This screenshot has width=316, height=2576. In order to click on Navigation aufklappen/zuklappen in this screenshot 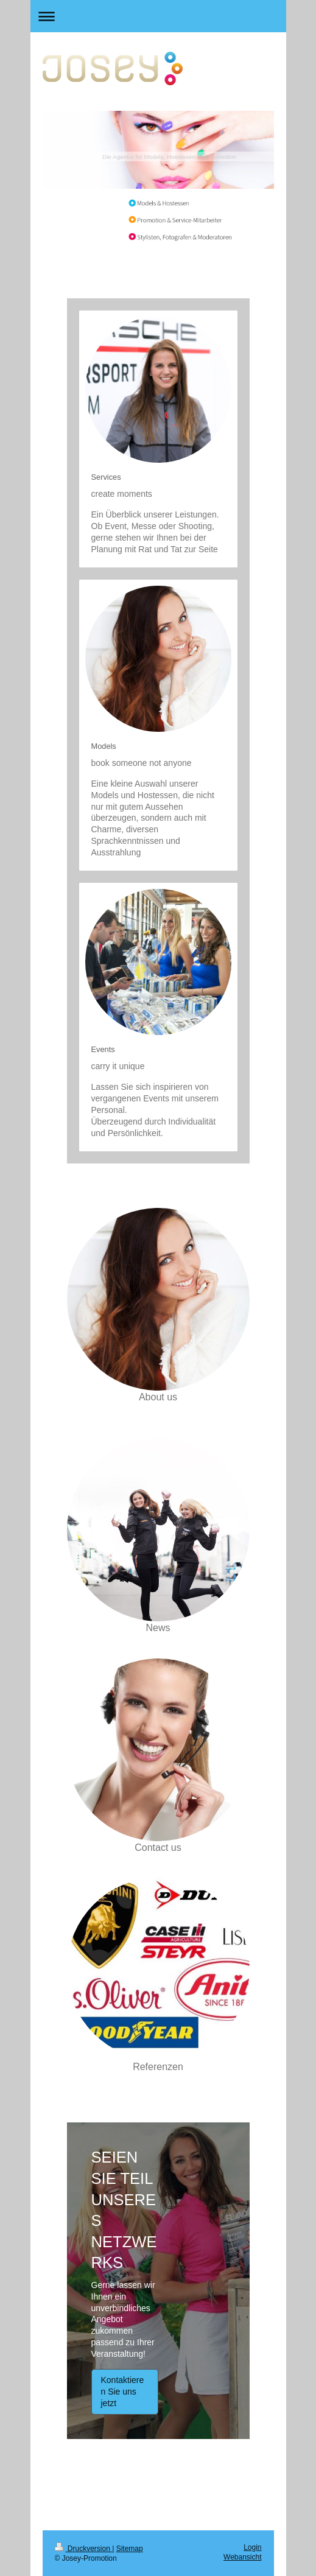, I will do `click(158, 16)`.